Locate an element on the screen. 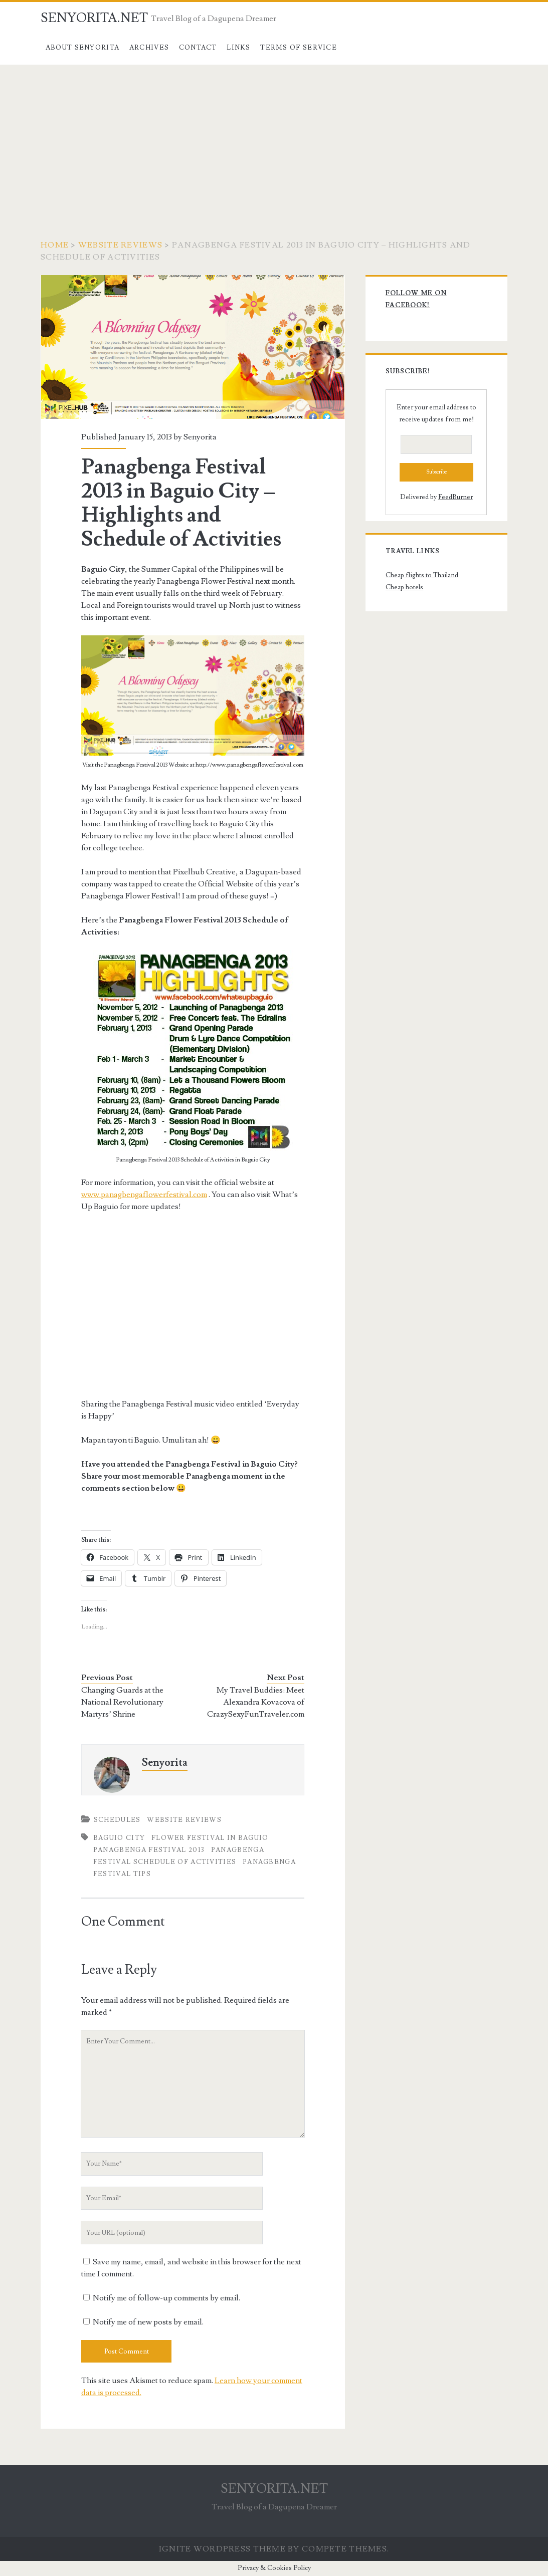 The image size is (548, 2576). About Senyorita is located at coordinates (83, 48).